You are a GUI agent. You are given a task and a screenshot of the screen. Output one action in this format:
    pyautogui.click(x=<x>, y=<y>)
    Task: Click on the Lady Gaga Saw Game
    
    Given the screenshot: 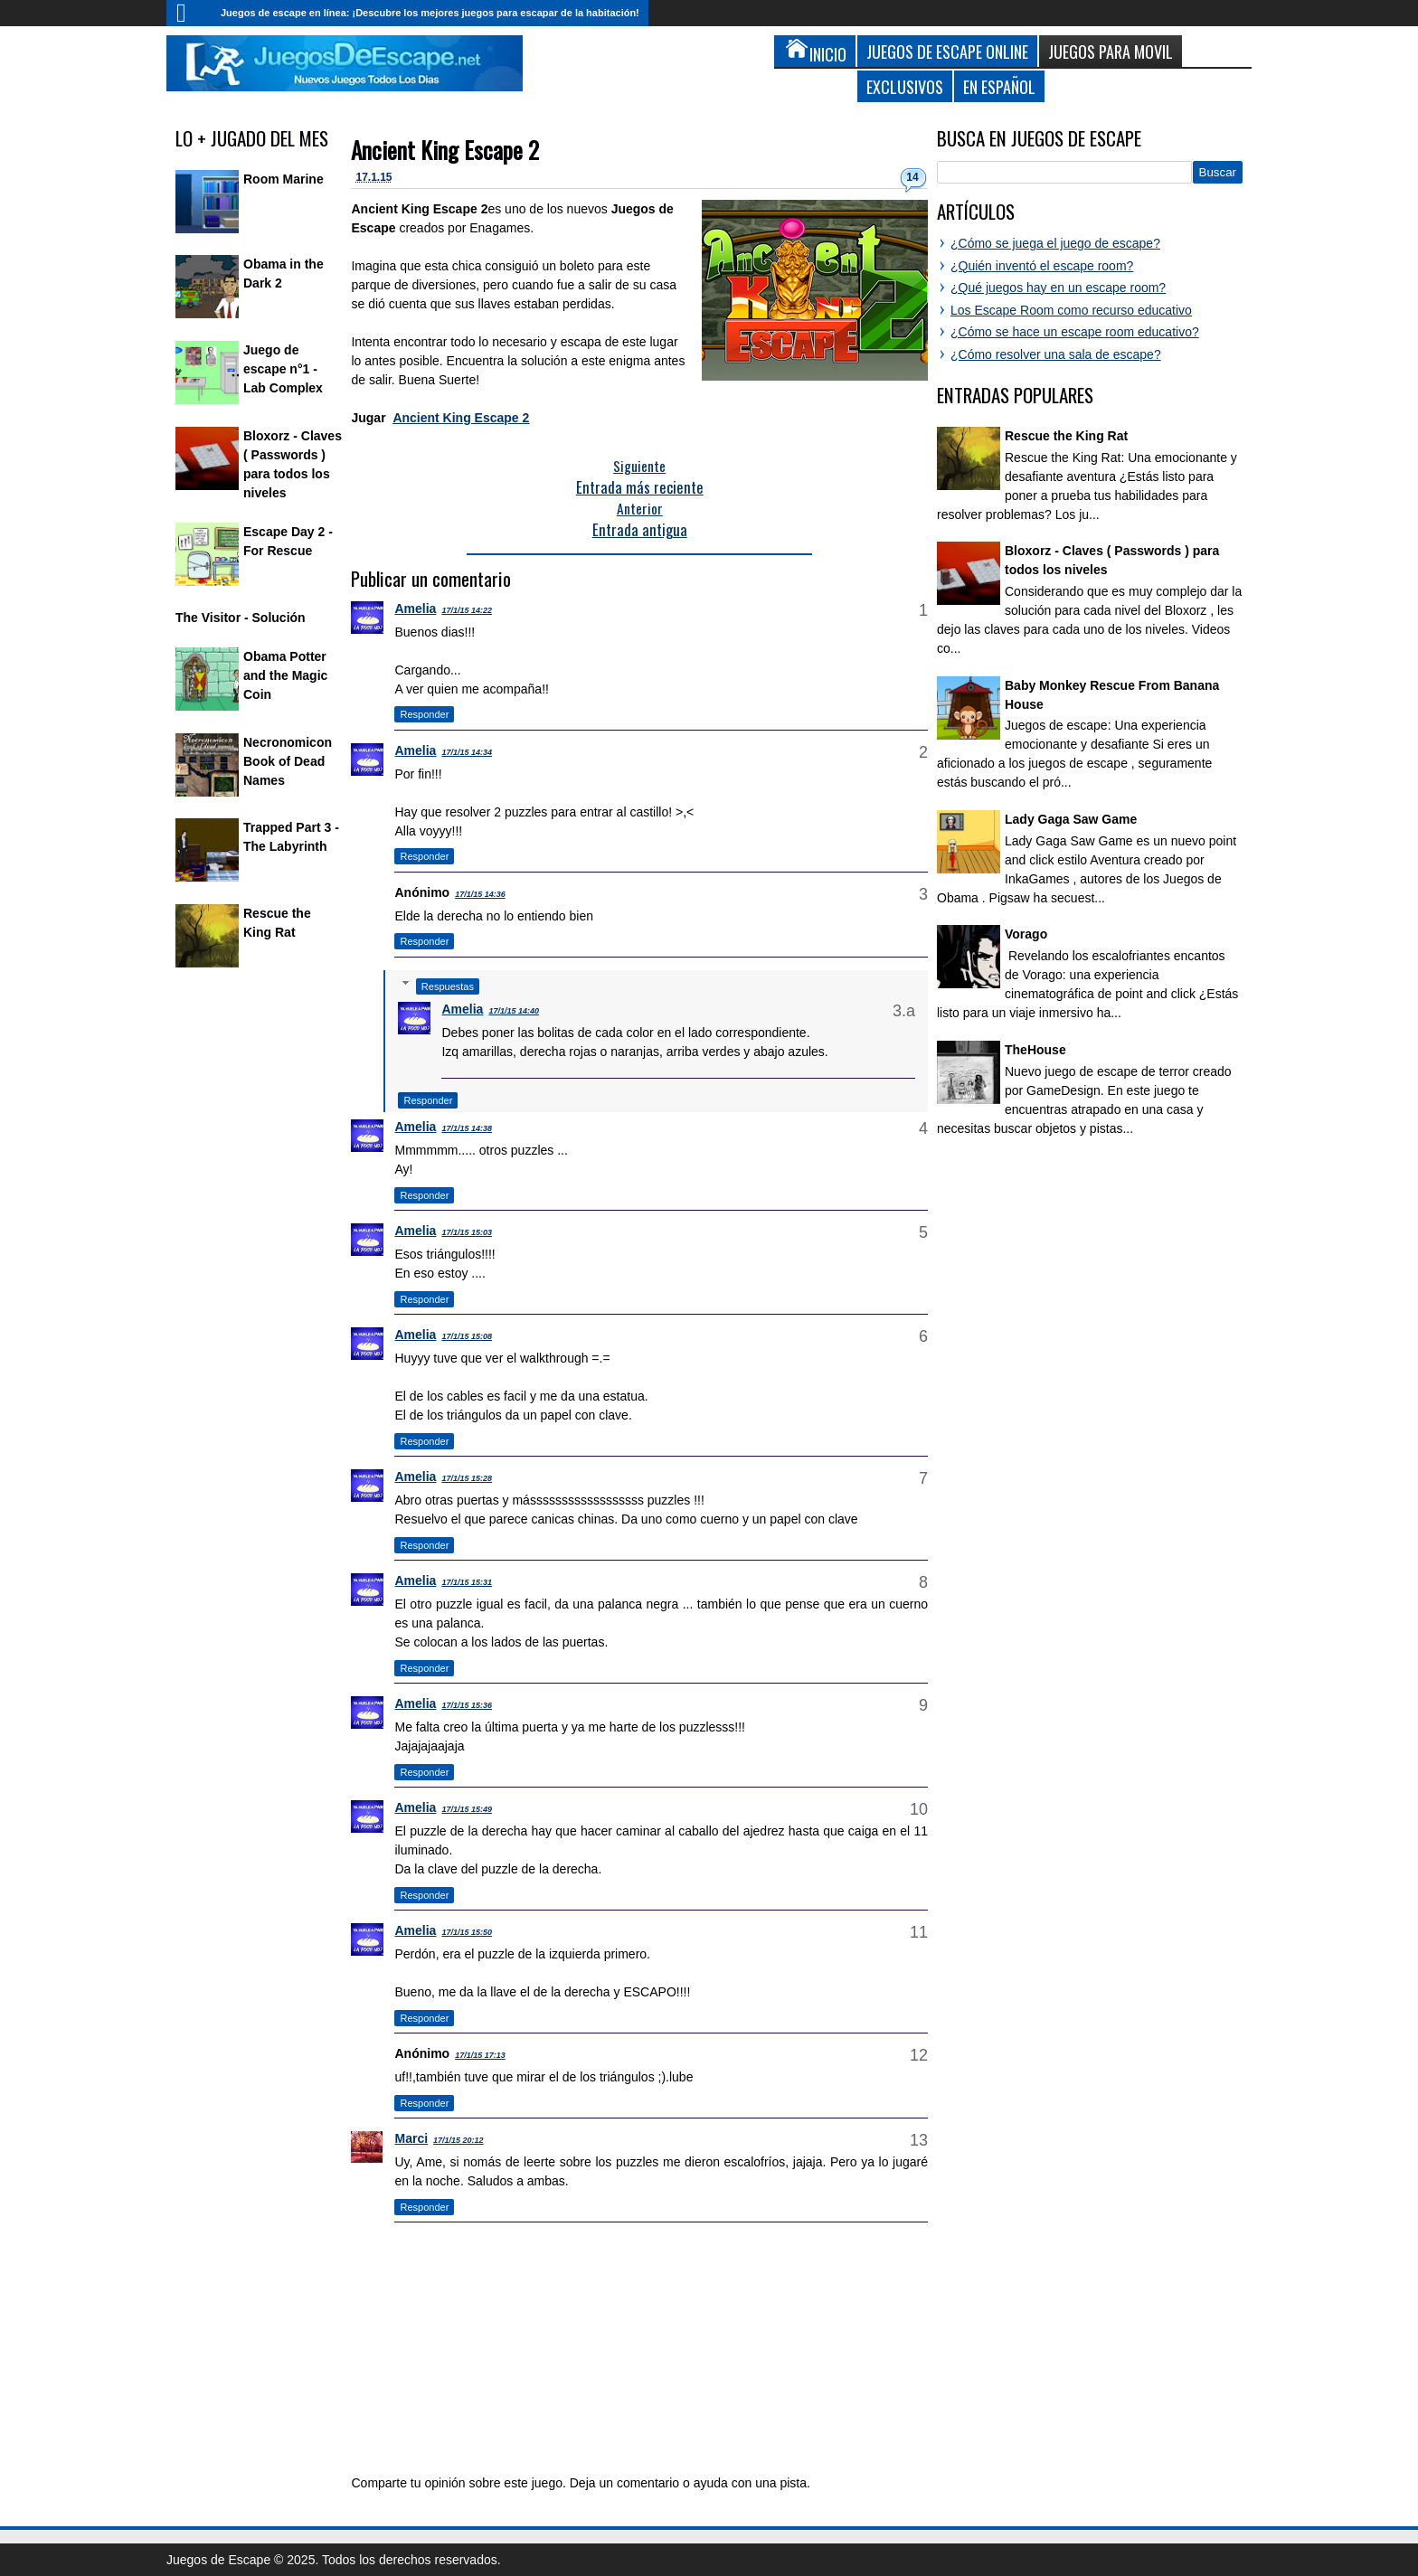 What is the action you would take?
    pyautogui.click(x=1071, y=819)
    